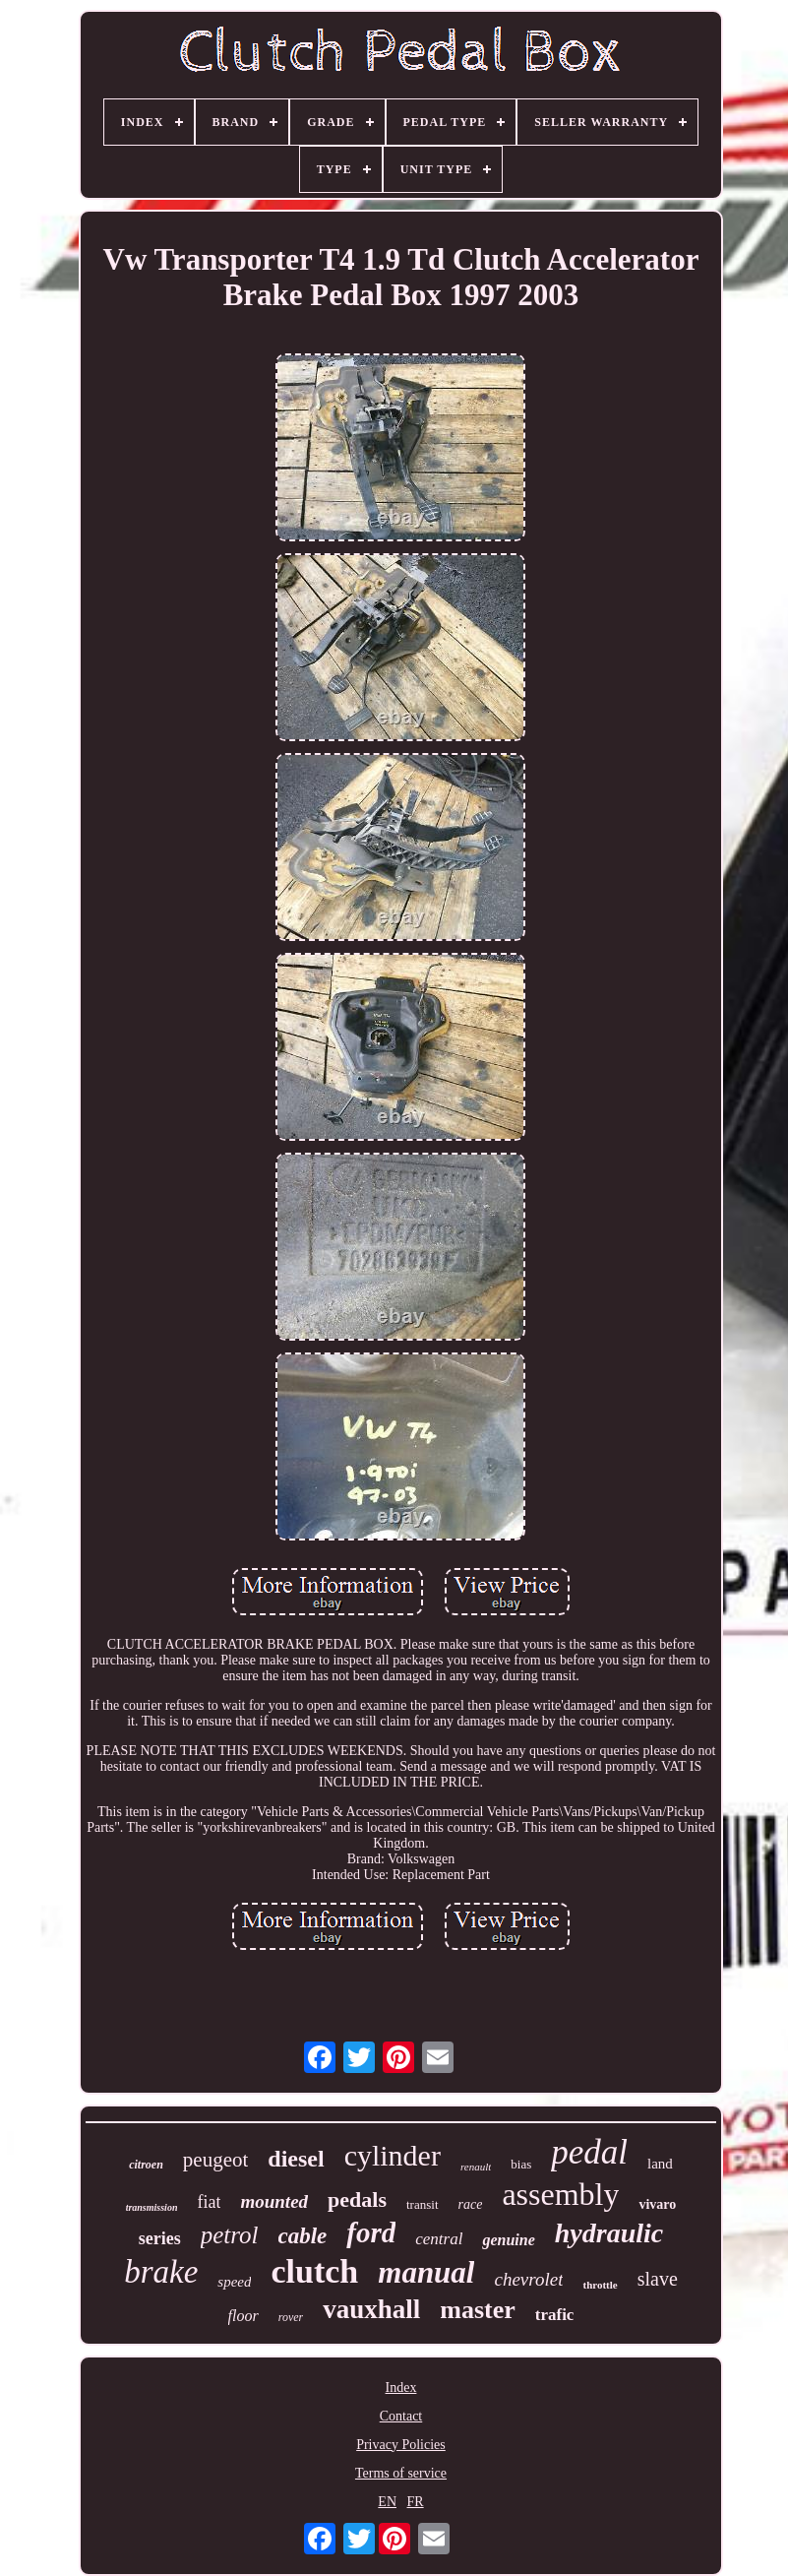 The width and height of the screenshot is (788, 2576). What do you see at coordinates (470, 2204) in the screenshot?
I see `race` at bounding box center [470, 2204].